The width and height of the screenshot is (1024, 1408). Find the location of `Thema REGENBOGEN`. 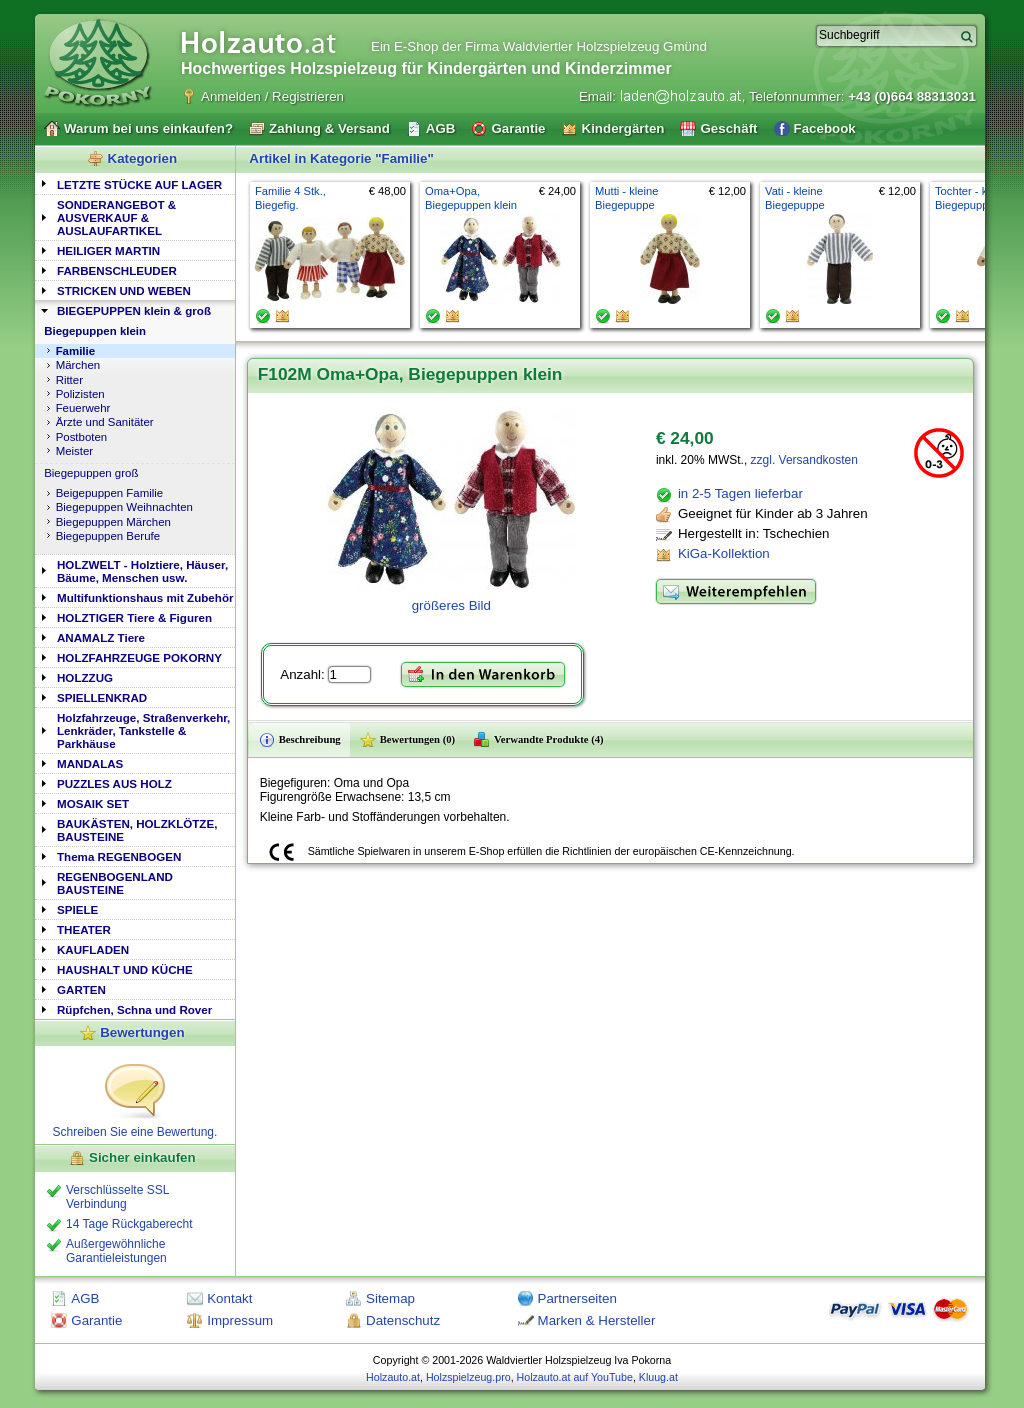

Thema REGENBOGEN is located at coordinates (119, 856).